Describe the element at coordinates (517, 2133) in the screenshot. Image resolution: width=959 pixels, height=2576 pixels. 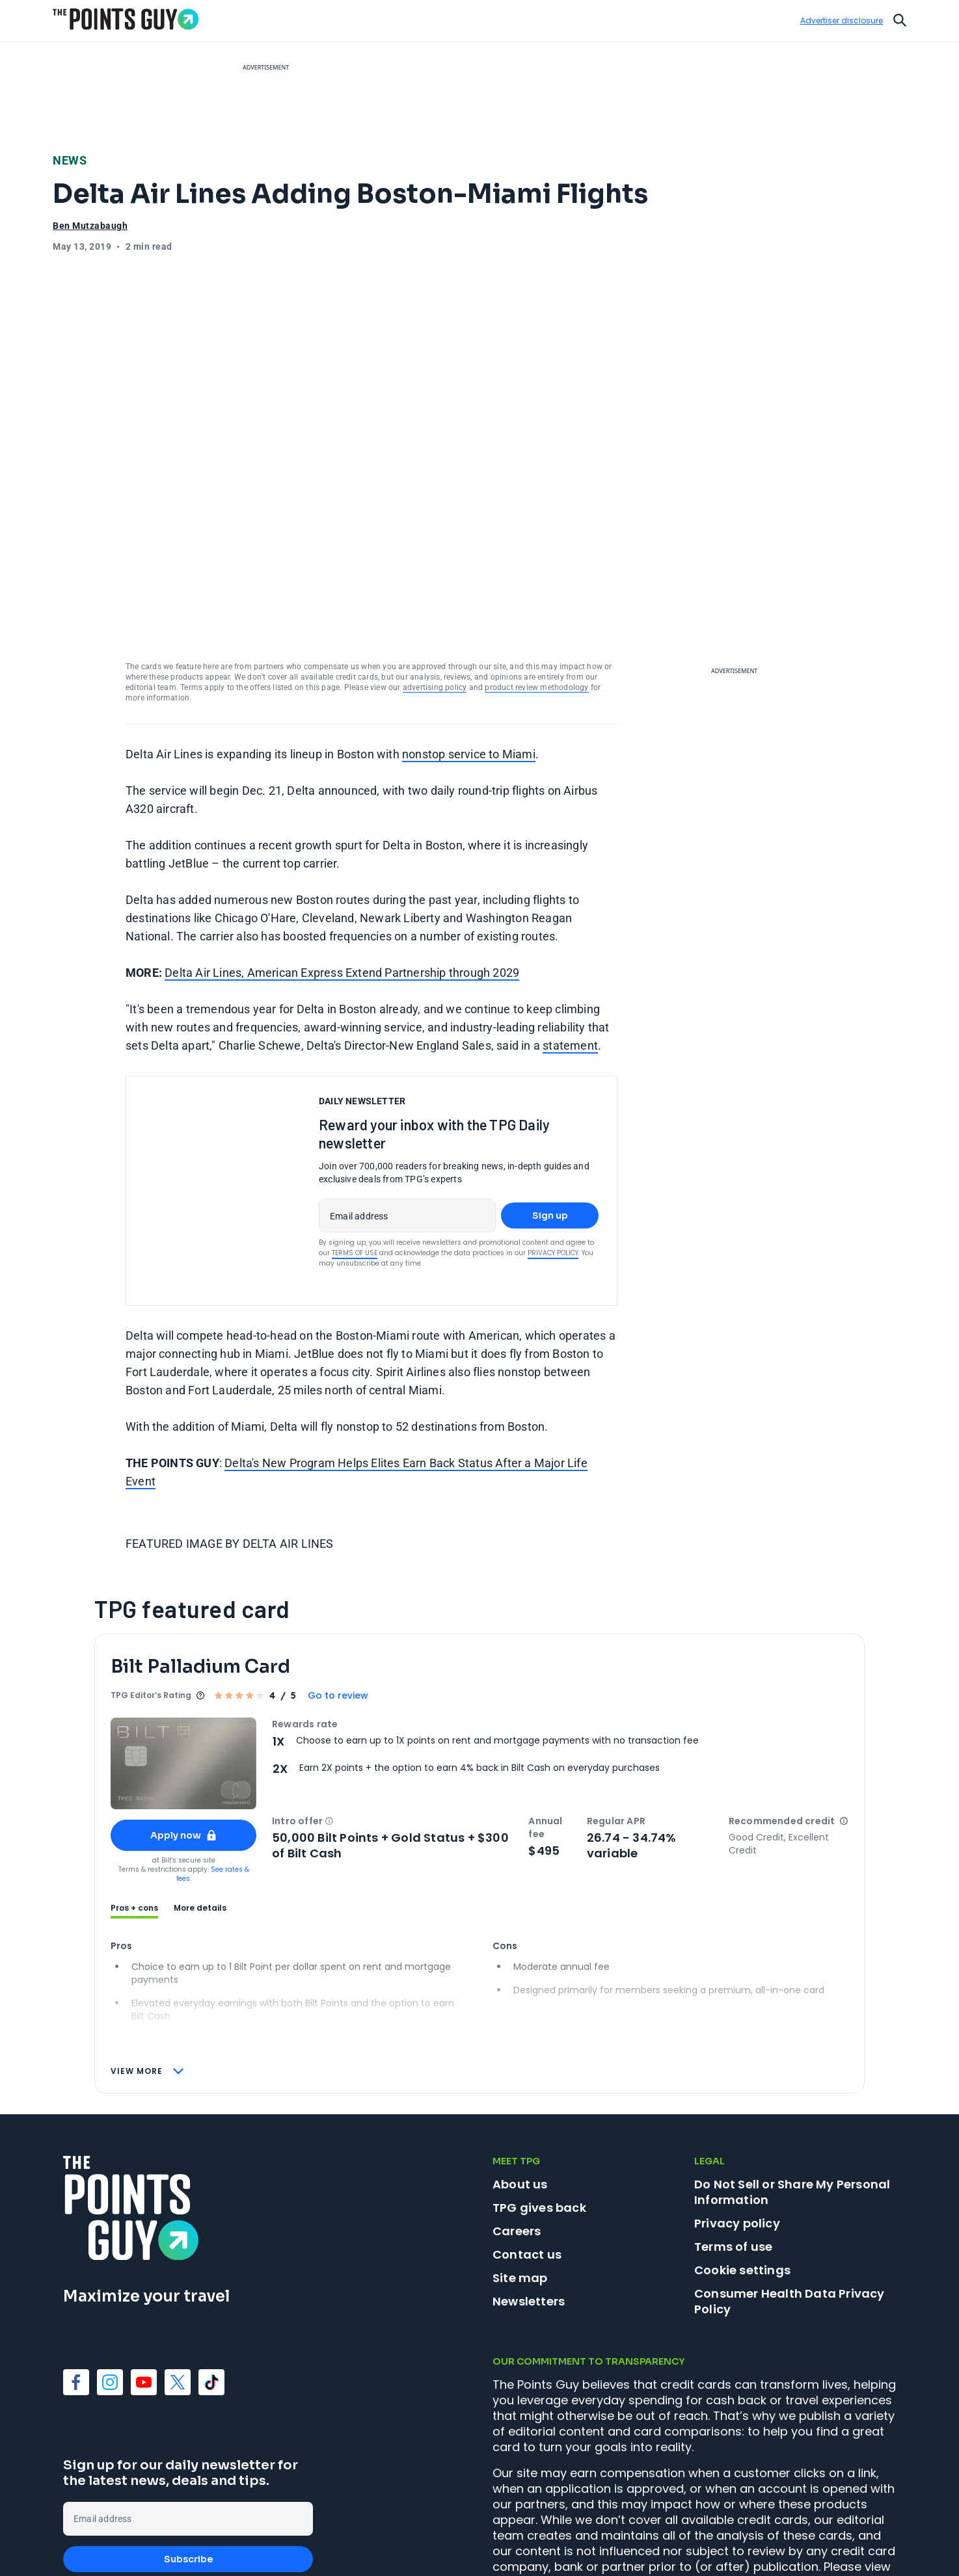
I see `Careers` at that location.